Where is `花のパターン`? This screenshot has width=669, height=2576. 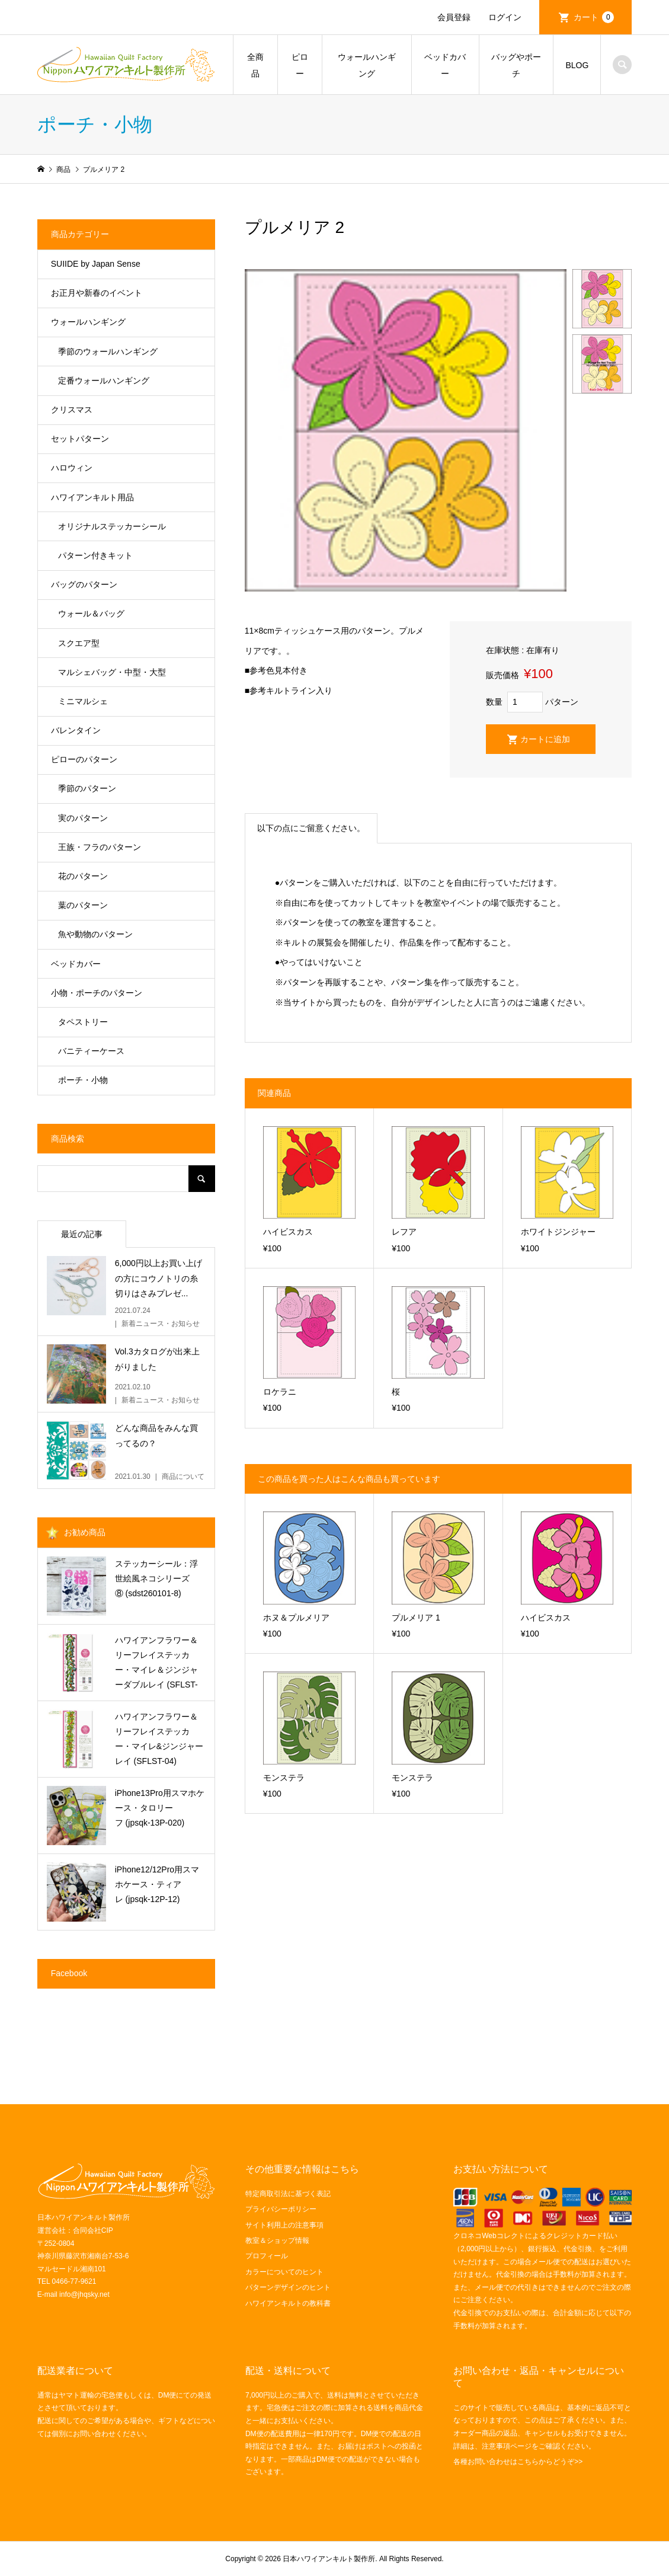
花のパターン is located at coordinates (83, 876).